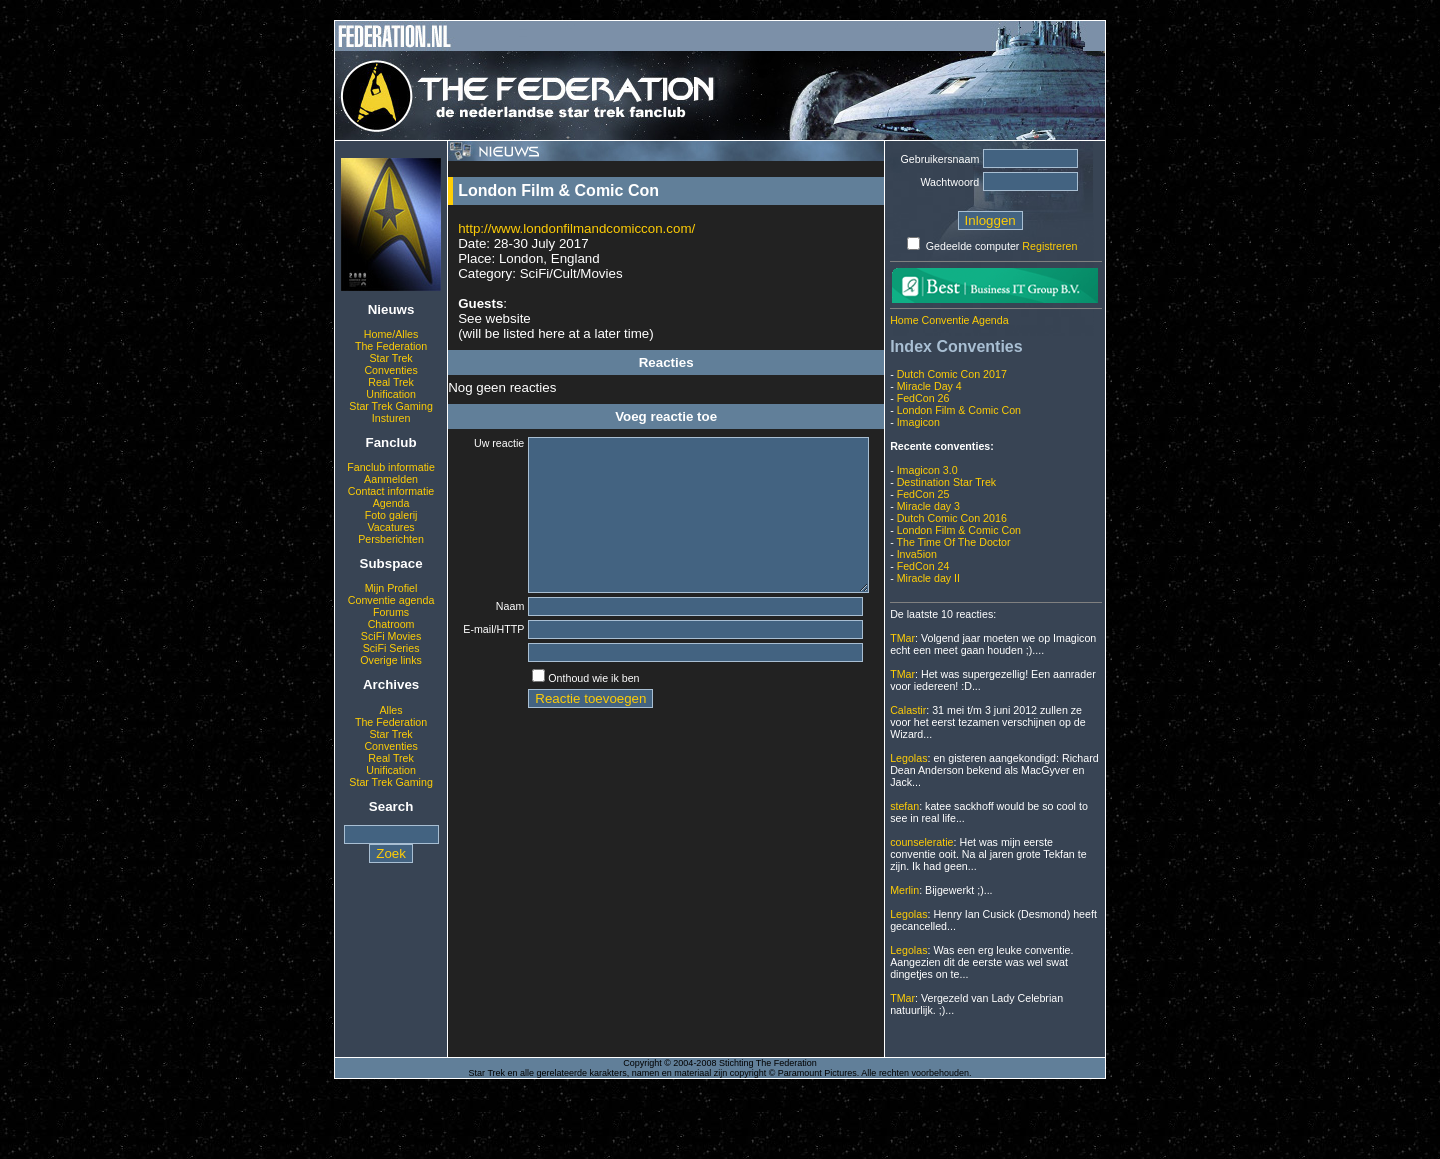 The image size is (1440, 1159). Describe the element at coordinates (486, 662) in the screenshot. I see `E-mail/HTTP` at that location.